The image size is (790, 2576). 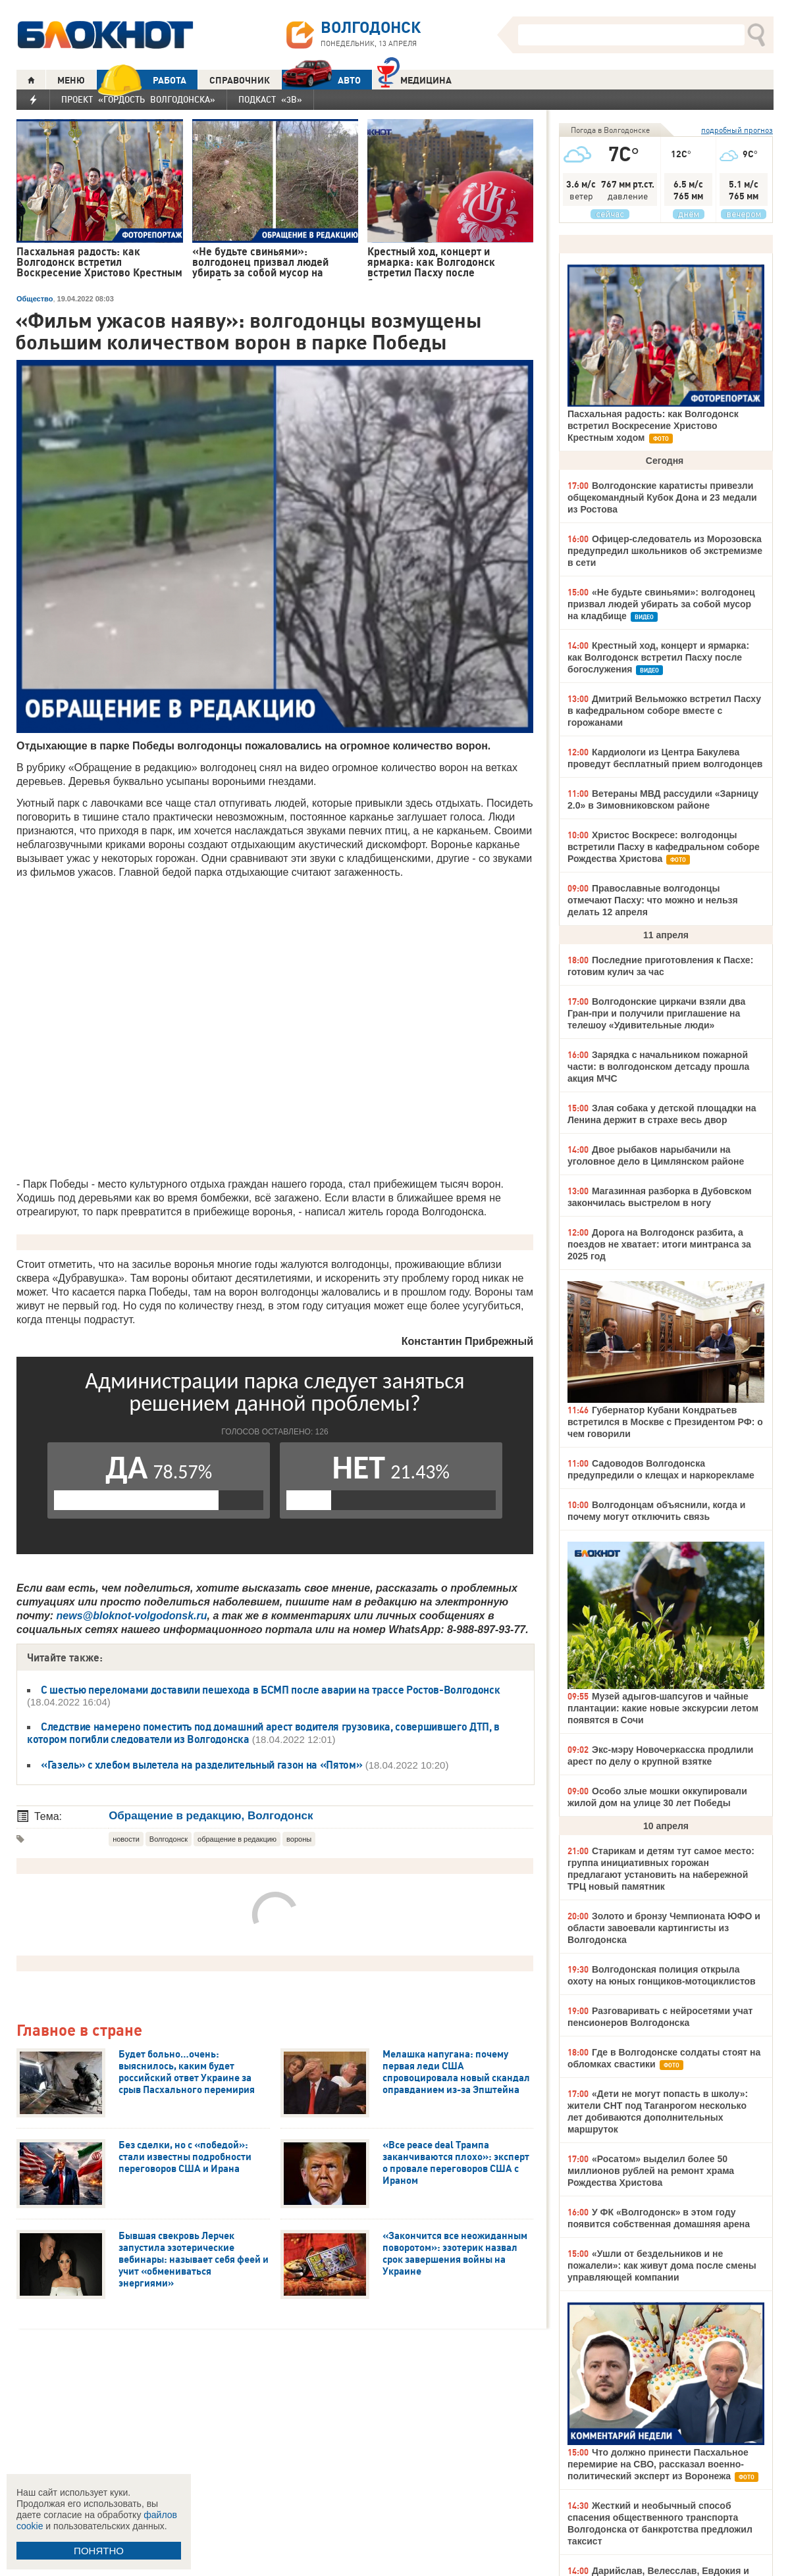 What do you see at coordinates (201, 1764) in the screenshot?
I see `«Газель» с хлебом вылетела на разделительный газон на «Пятом»` at bounding box center [201, 1764].